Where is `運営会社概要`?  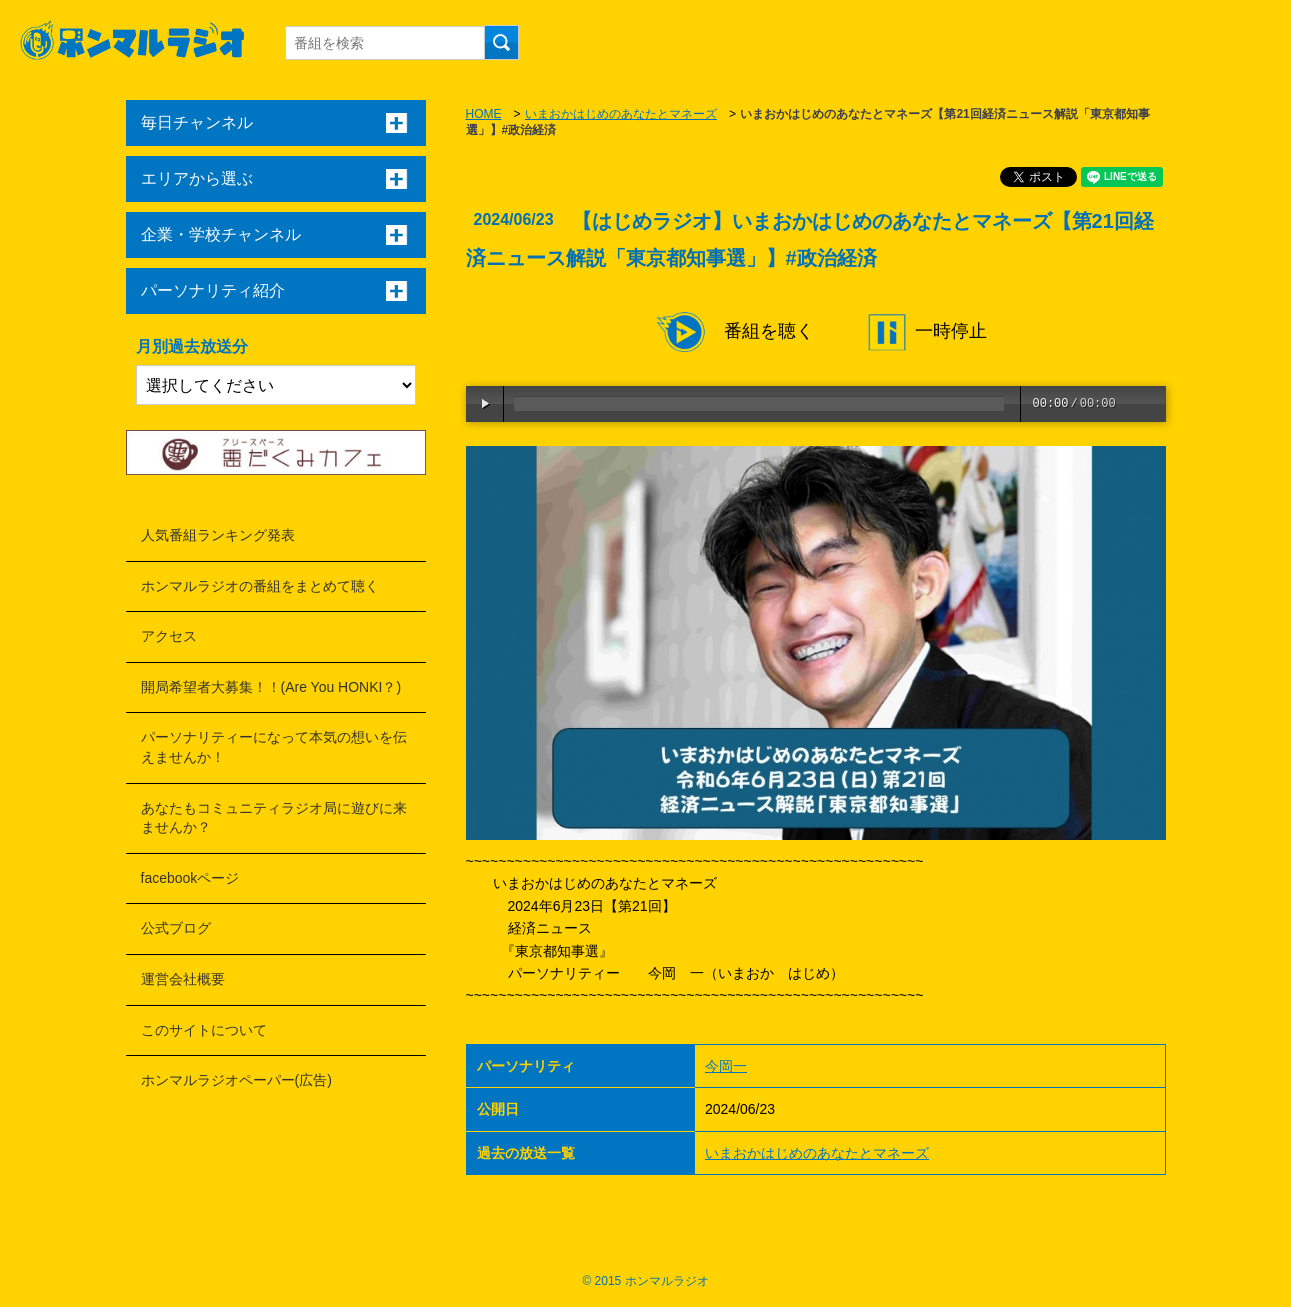
運営会社概要 is located at coordinates (183, 979).